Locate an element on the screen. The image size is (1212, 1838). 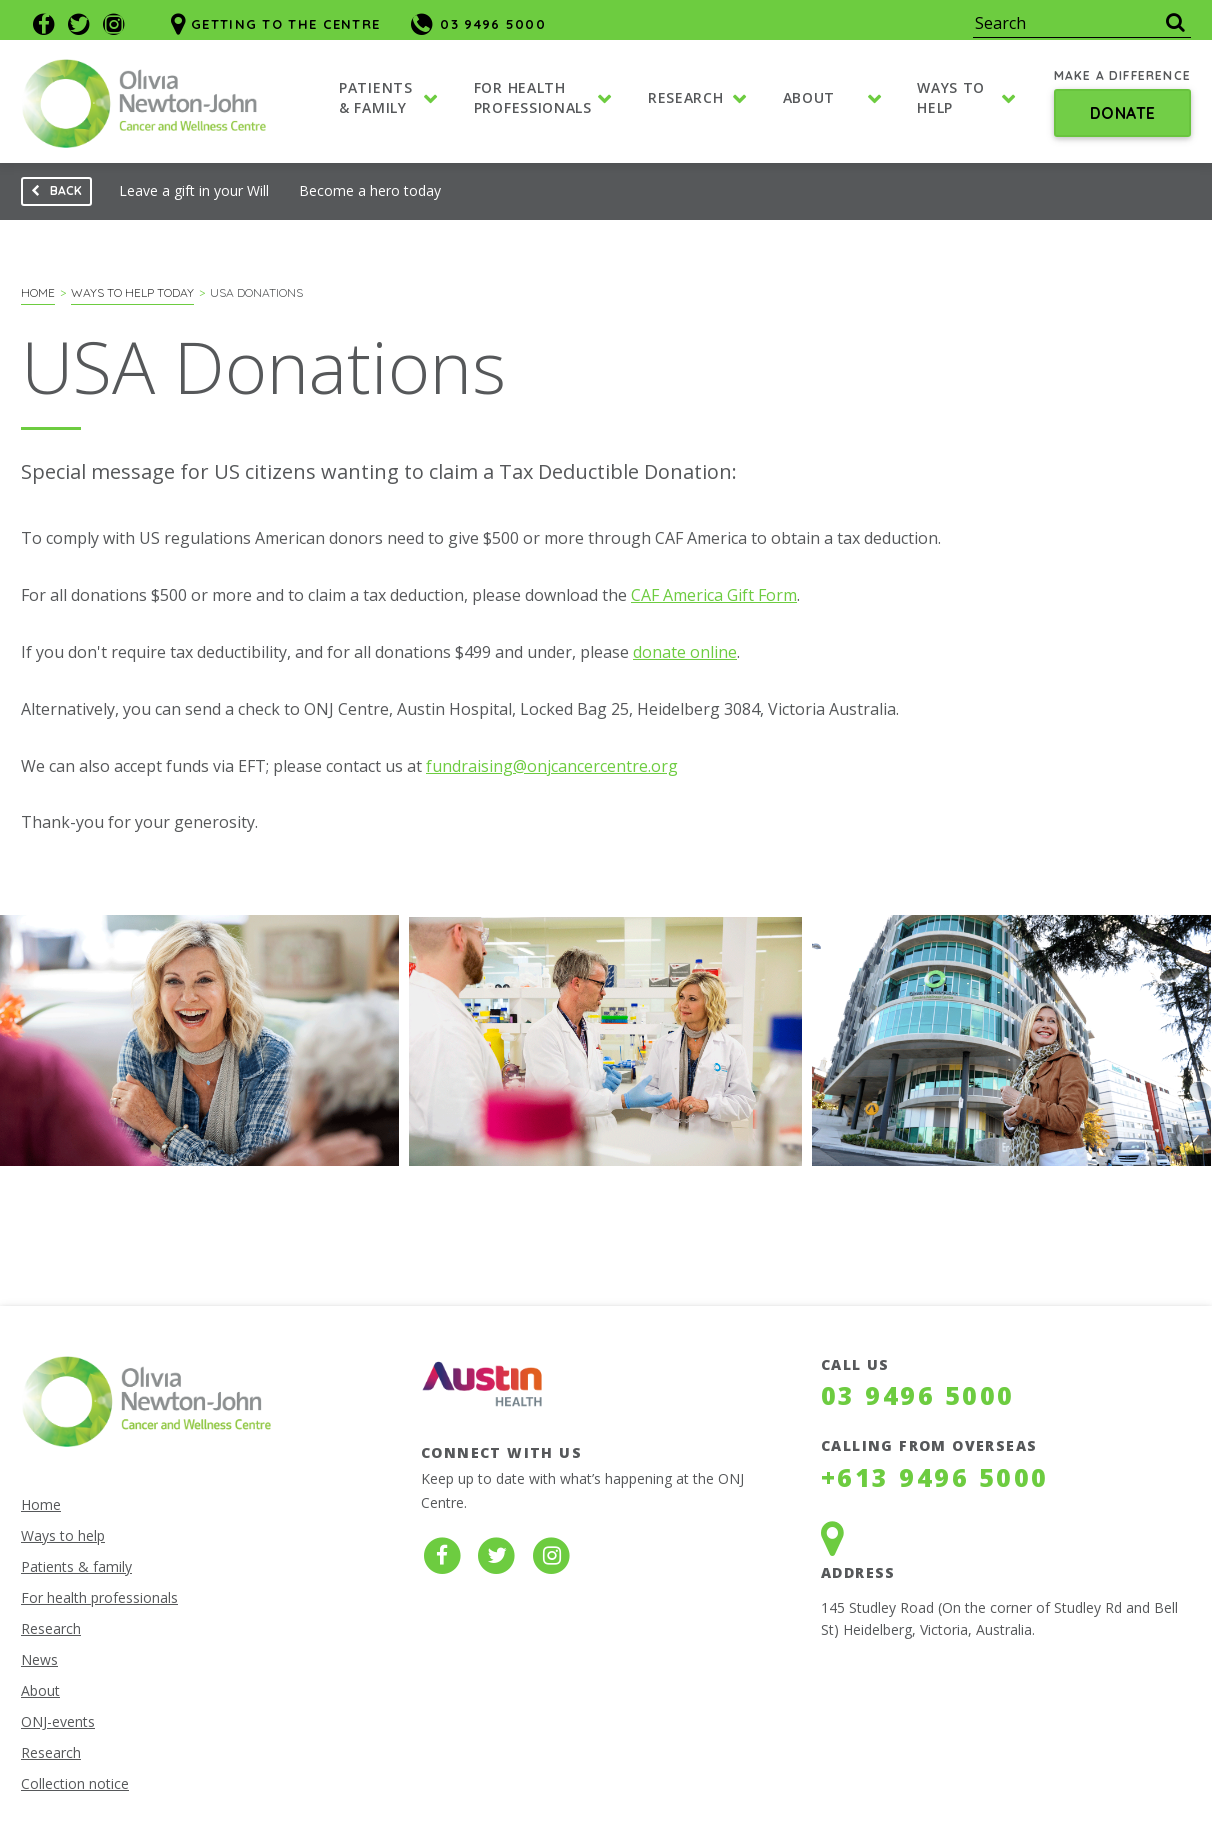
03 9496 5000 is located at coordinates (918, 1395).